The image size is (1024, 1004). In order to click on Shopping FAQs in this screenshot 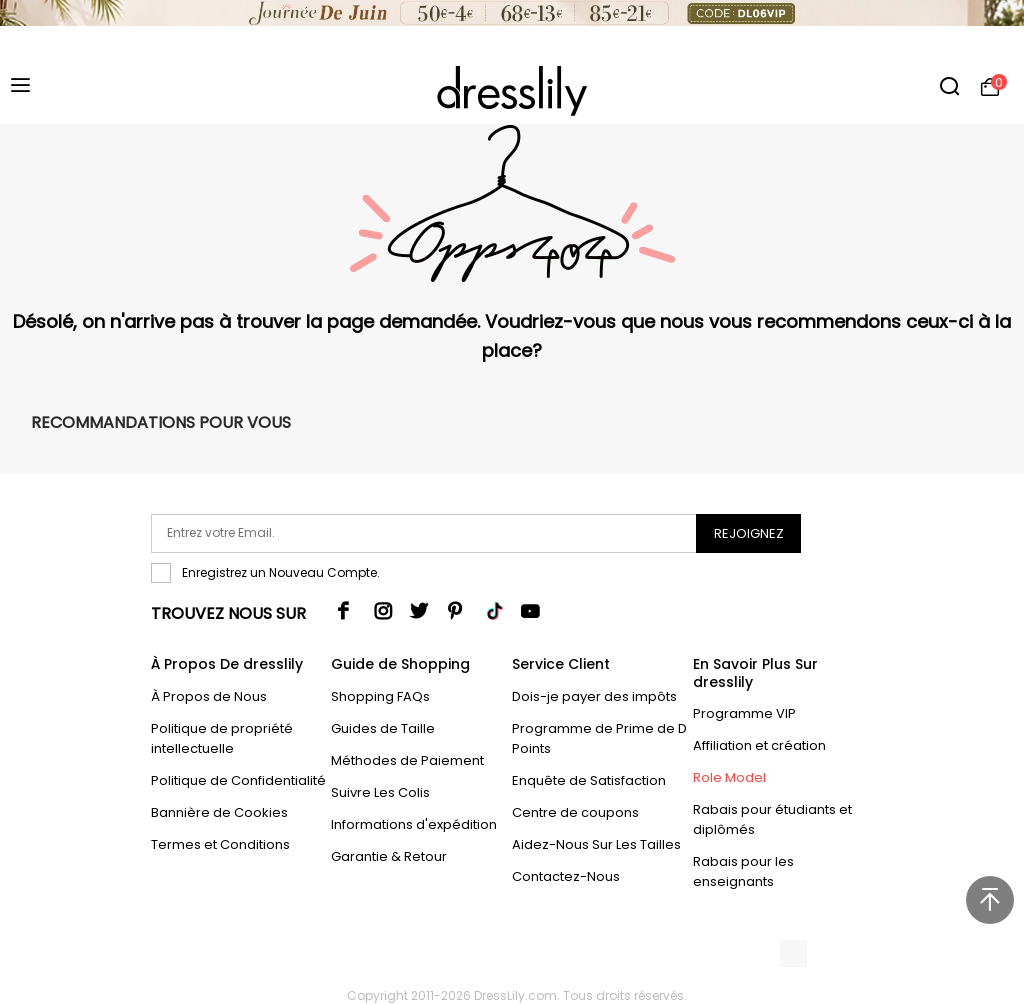, I will do `click(380, 696)`.